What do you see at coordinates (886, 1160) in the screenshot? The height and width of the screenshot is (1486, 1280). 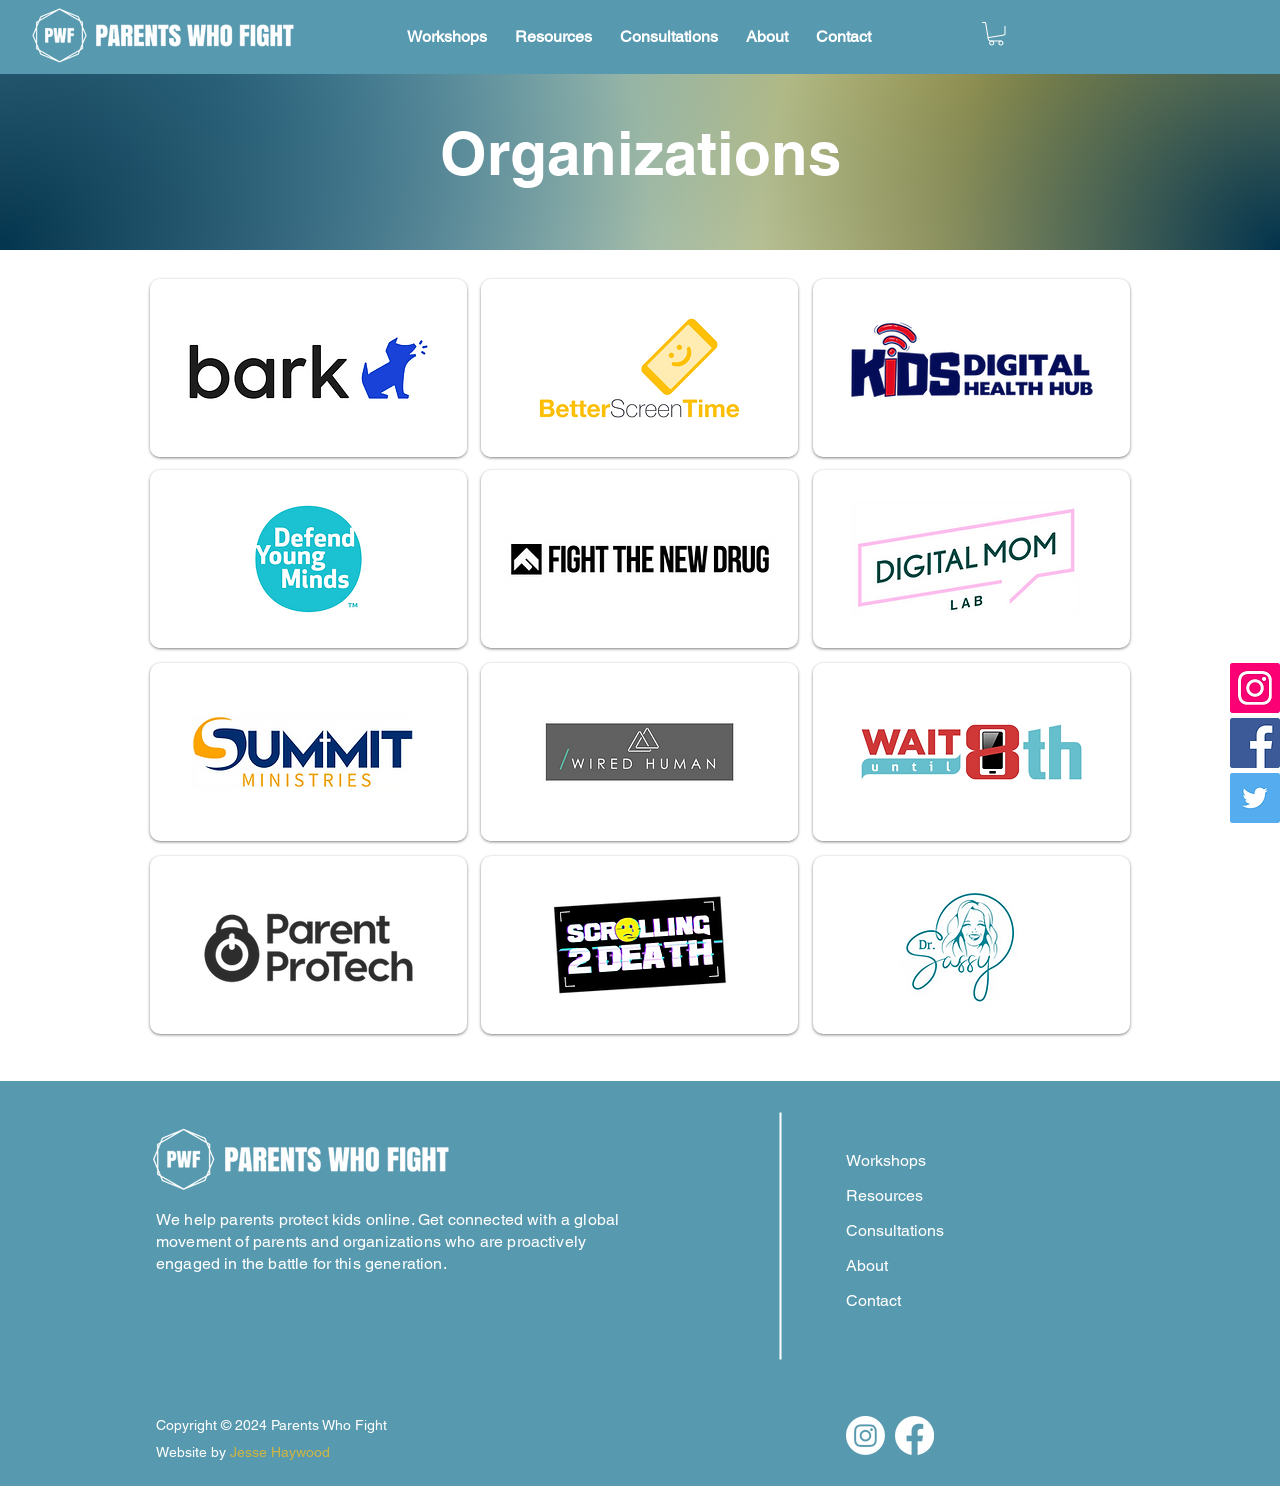 I see `Workshops` at bounding box center [886, 1160].